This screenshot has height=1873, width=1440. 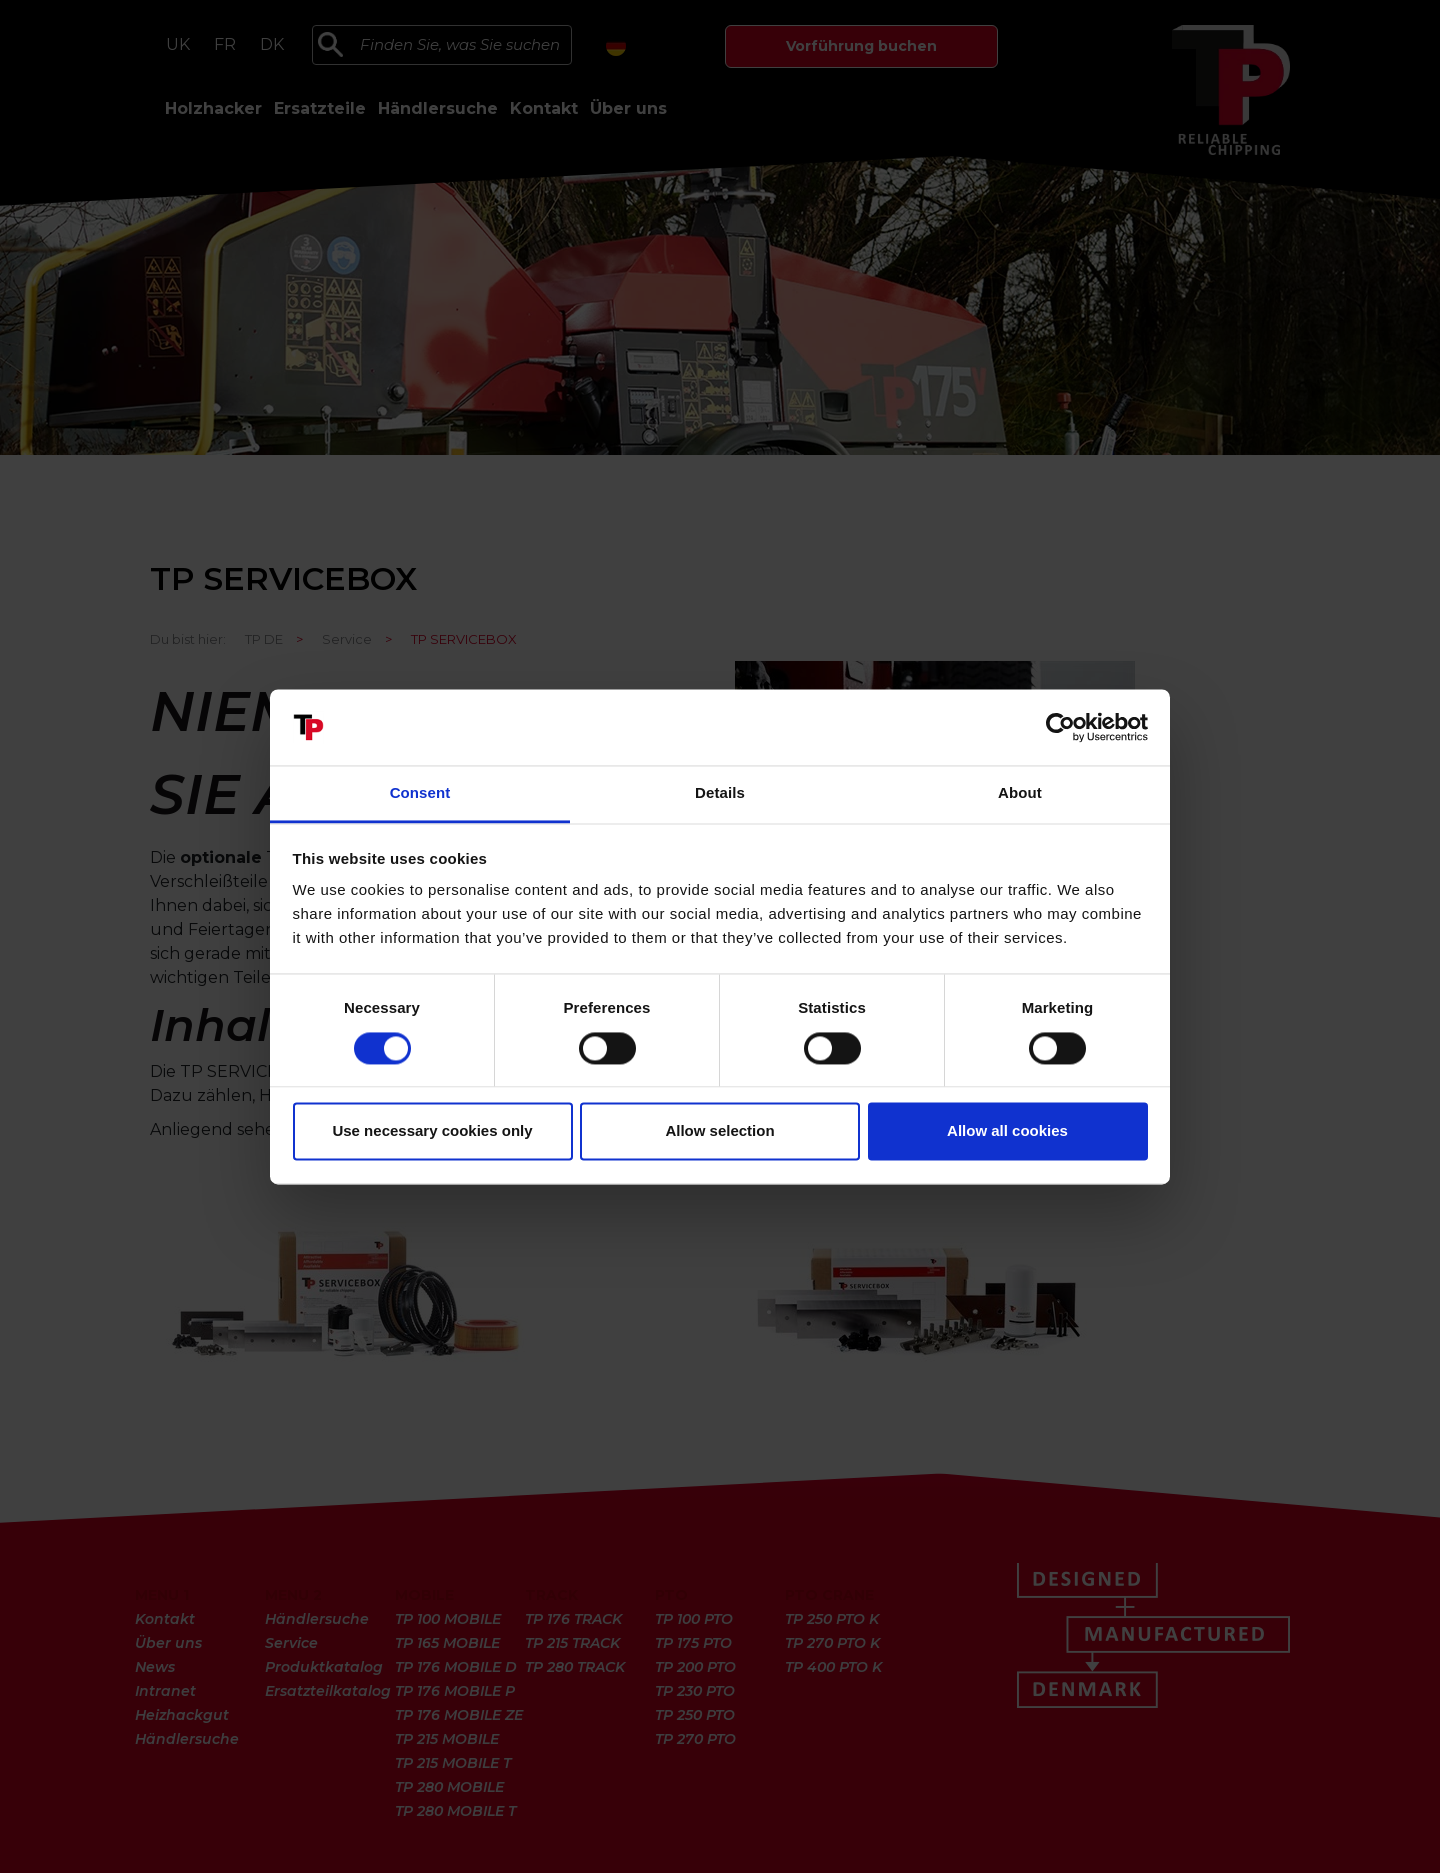 I want to click on Allow all cookies, so click(x=1007, y=1131).